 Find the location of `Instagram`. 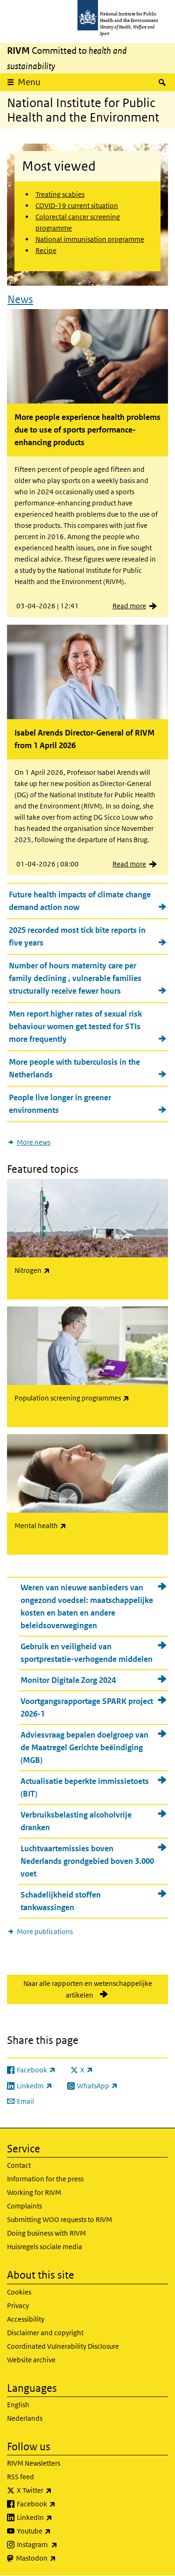

Instagram is located at coordinates (61, 2544).